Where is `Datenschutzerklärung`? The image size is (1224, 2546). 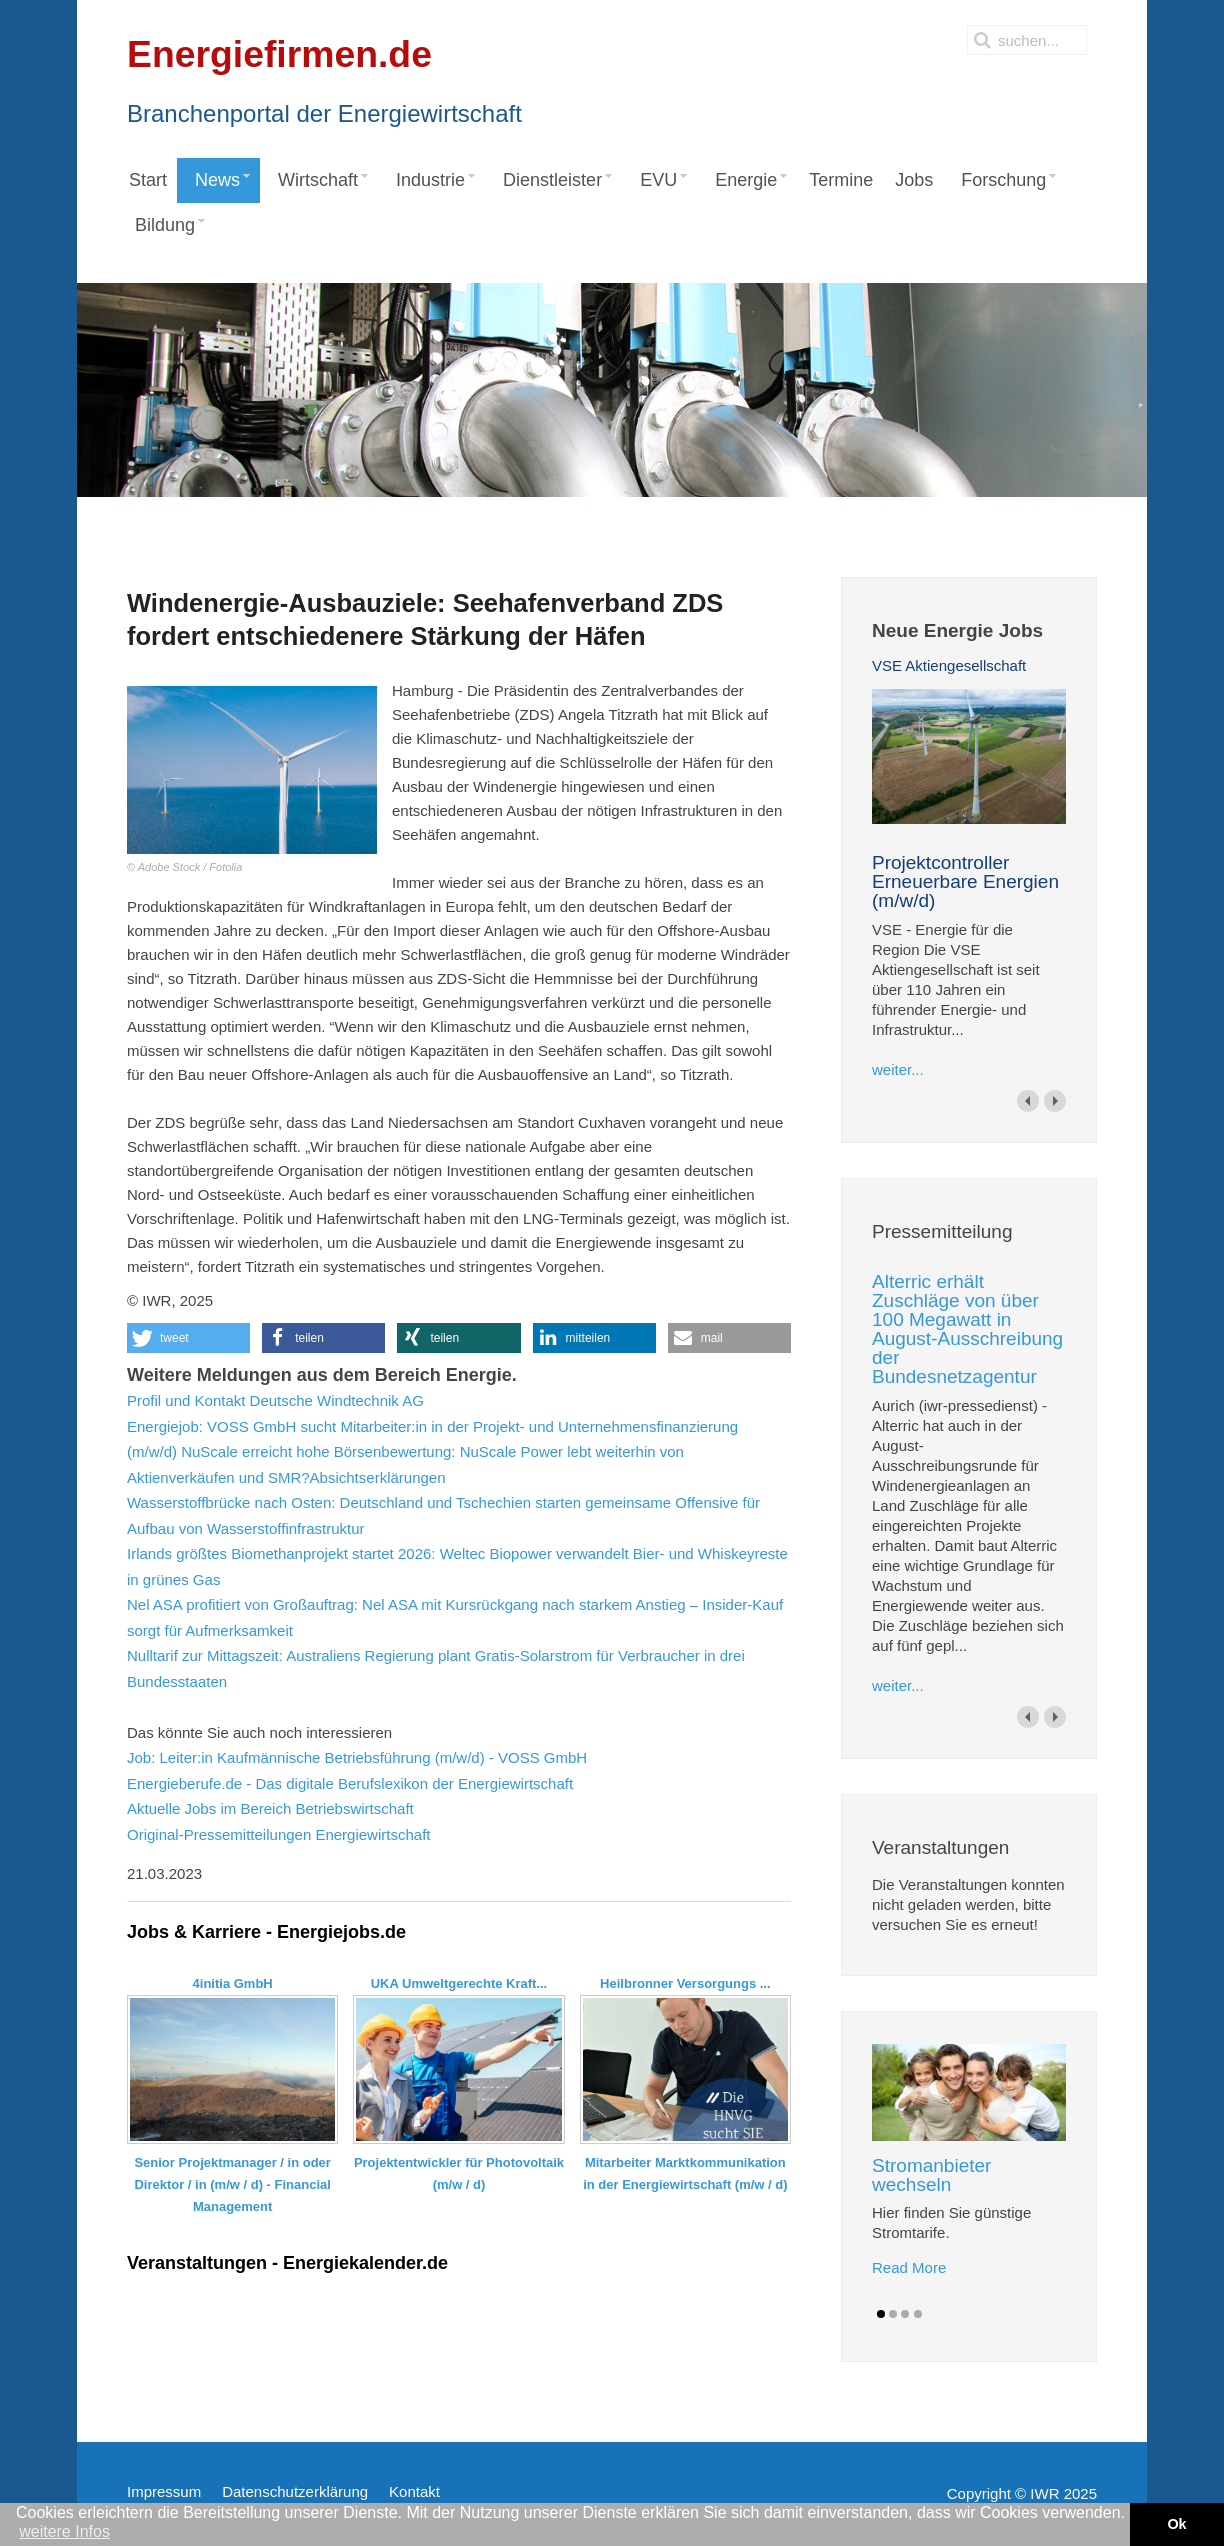 Datenschutzerklärung is located at coordinates (295, 2491).